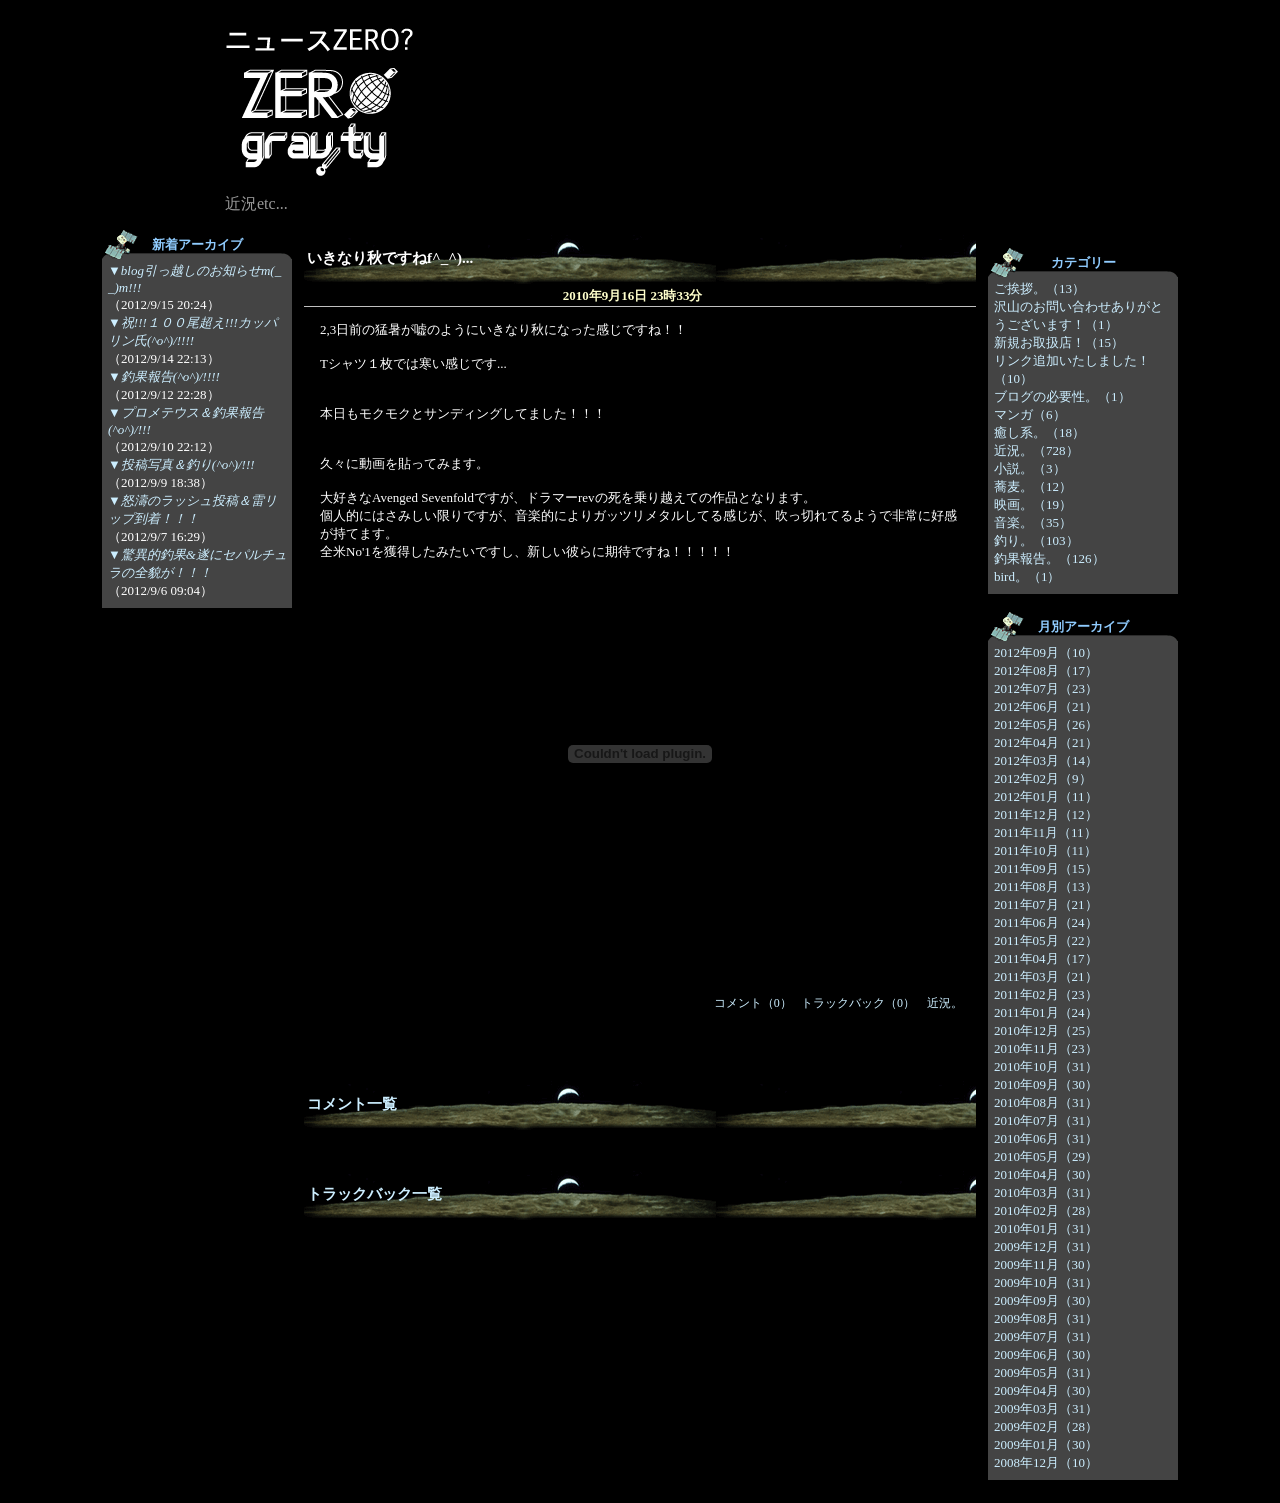 The width and height of the screenshot is (1280, 1503). I want to click on ご挨拶。（13）, so click(1039, 288).